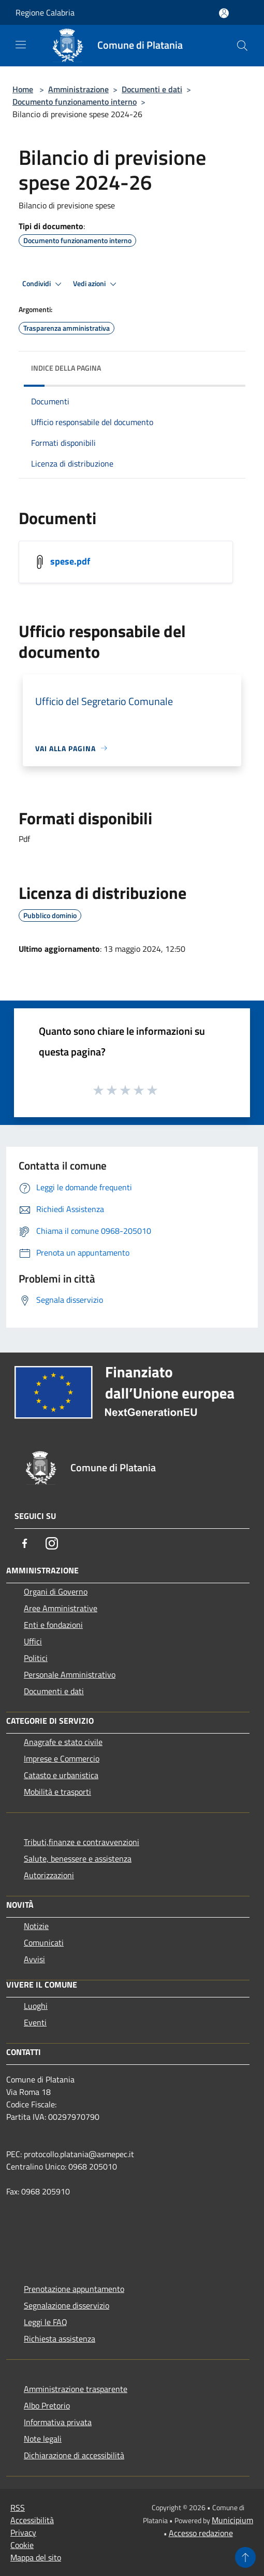  What do you see at coordinates (77, 1858) in the screenshot?
I see `Salute, benessere e assistenza` at bounding box center [77, 1858].